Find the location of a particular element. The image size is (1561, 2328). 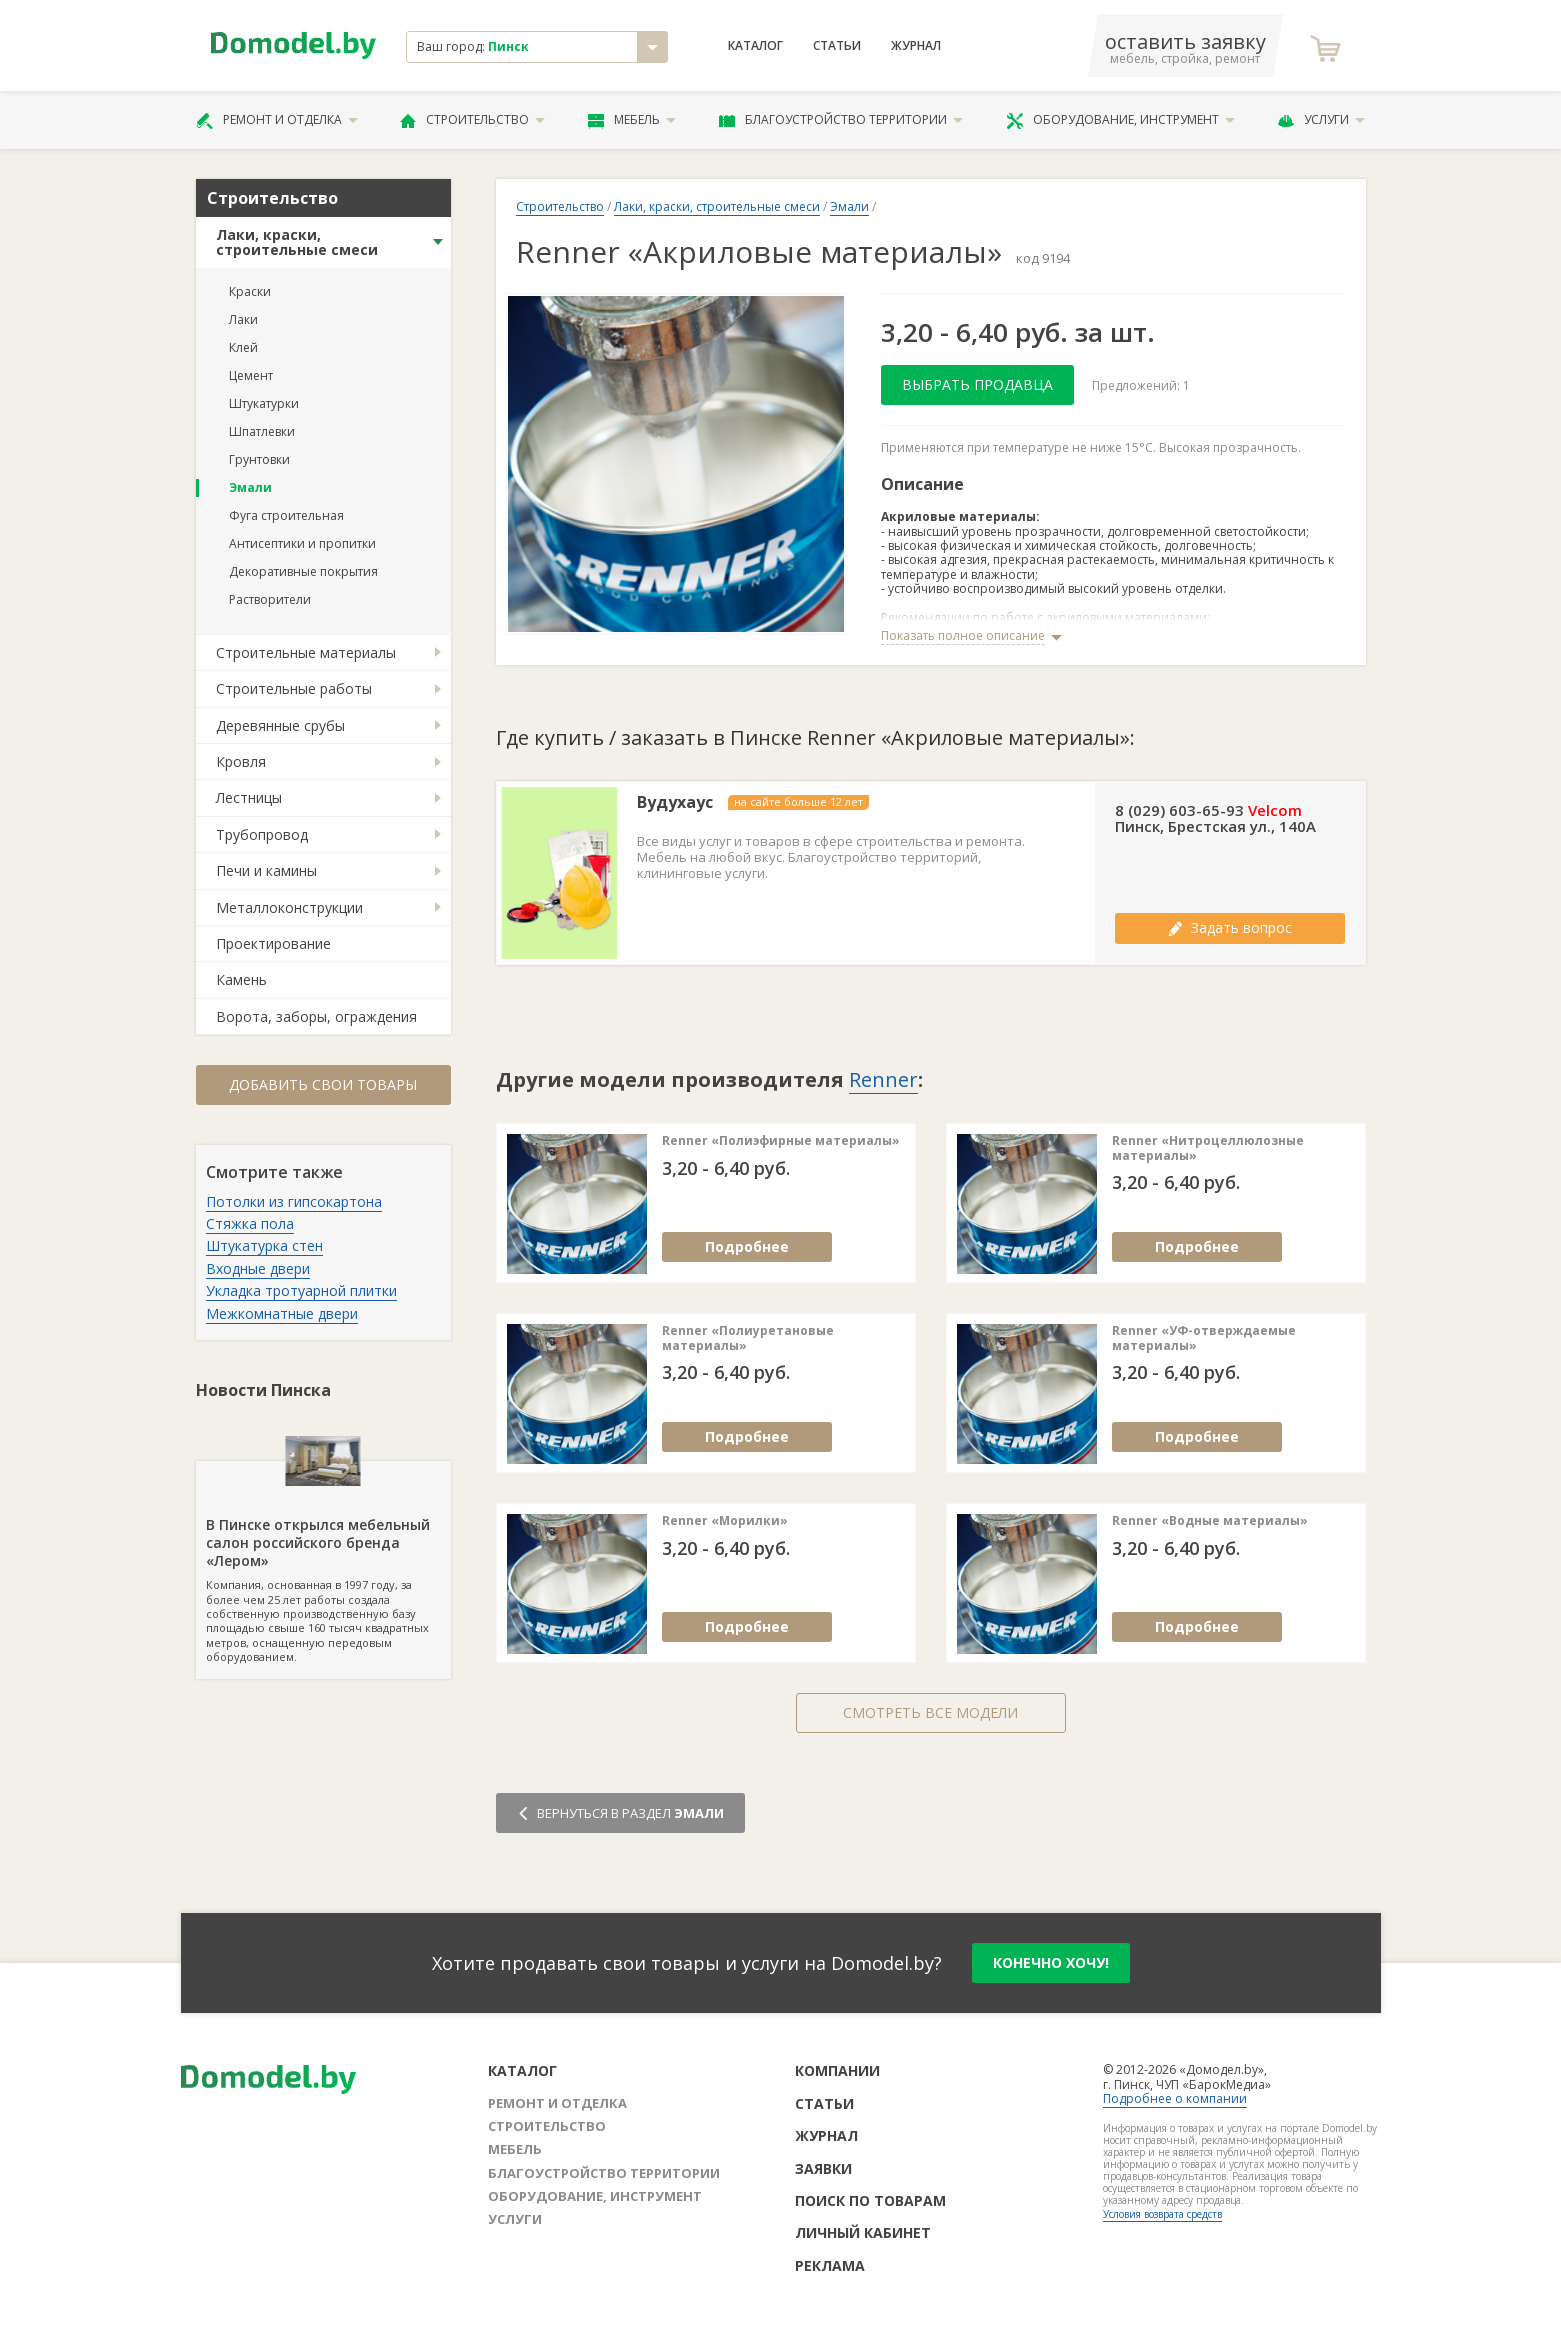

Задать вопрос is located at coordinates (1230, 927).